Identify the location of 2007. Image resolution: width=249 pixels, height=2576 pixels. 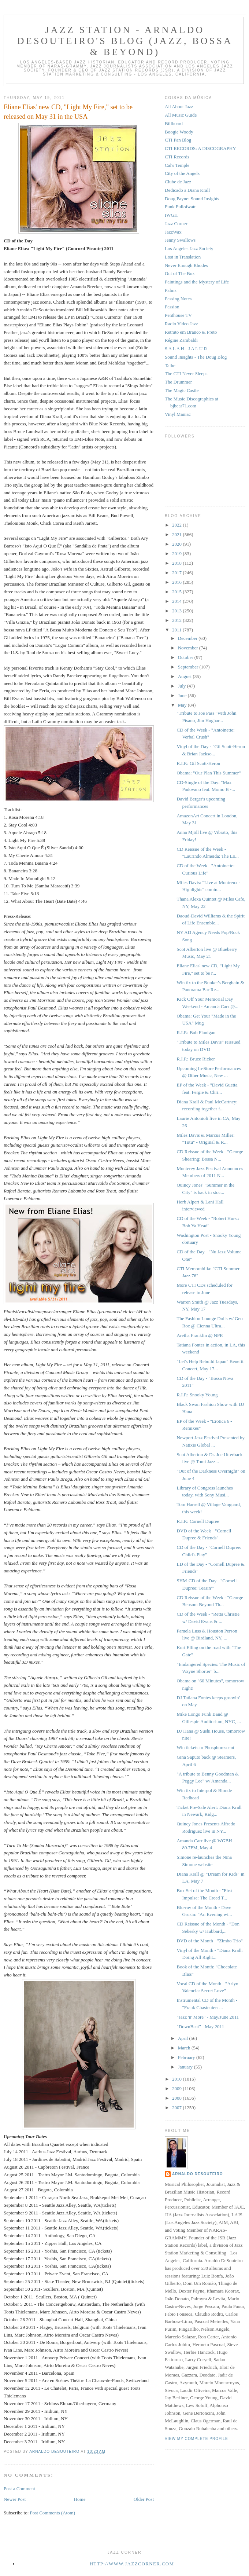
(177, 2107).